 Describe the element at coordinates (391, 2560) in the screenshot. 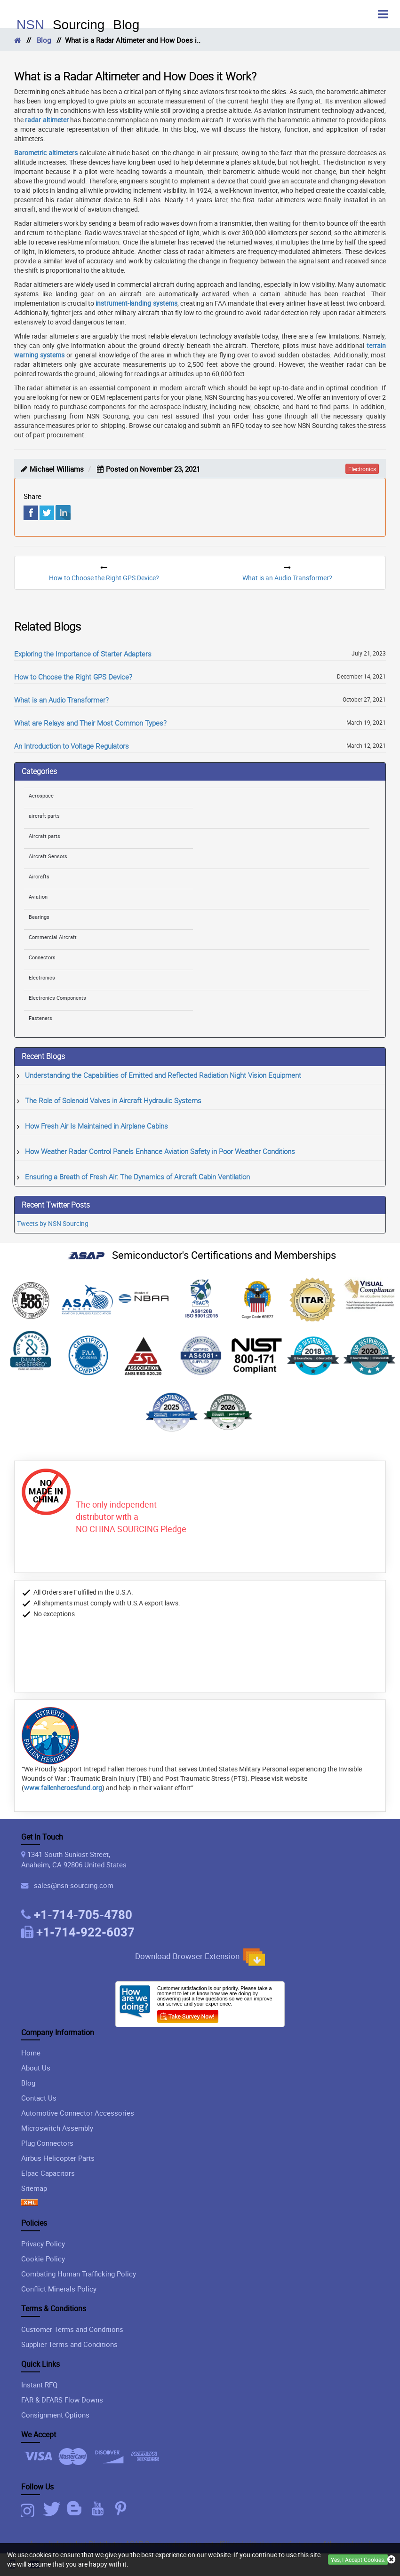

I see `[close cookie icon]` at that location.